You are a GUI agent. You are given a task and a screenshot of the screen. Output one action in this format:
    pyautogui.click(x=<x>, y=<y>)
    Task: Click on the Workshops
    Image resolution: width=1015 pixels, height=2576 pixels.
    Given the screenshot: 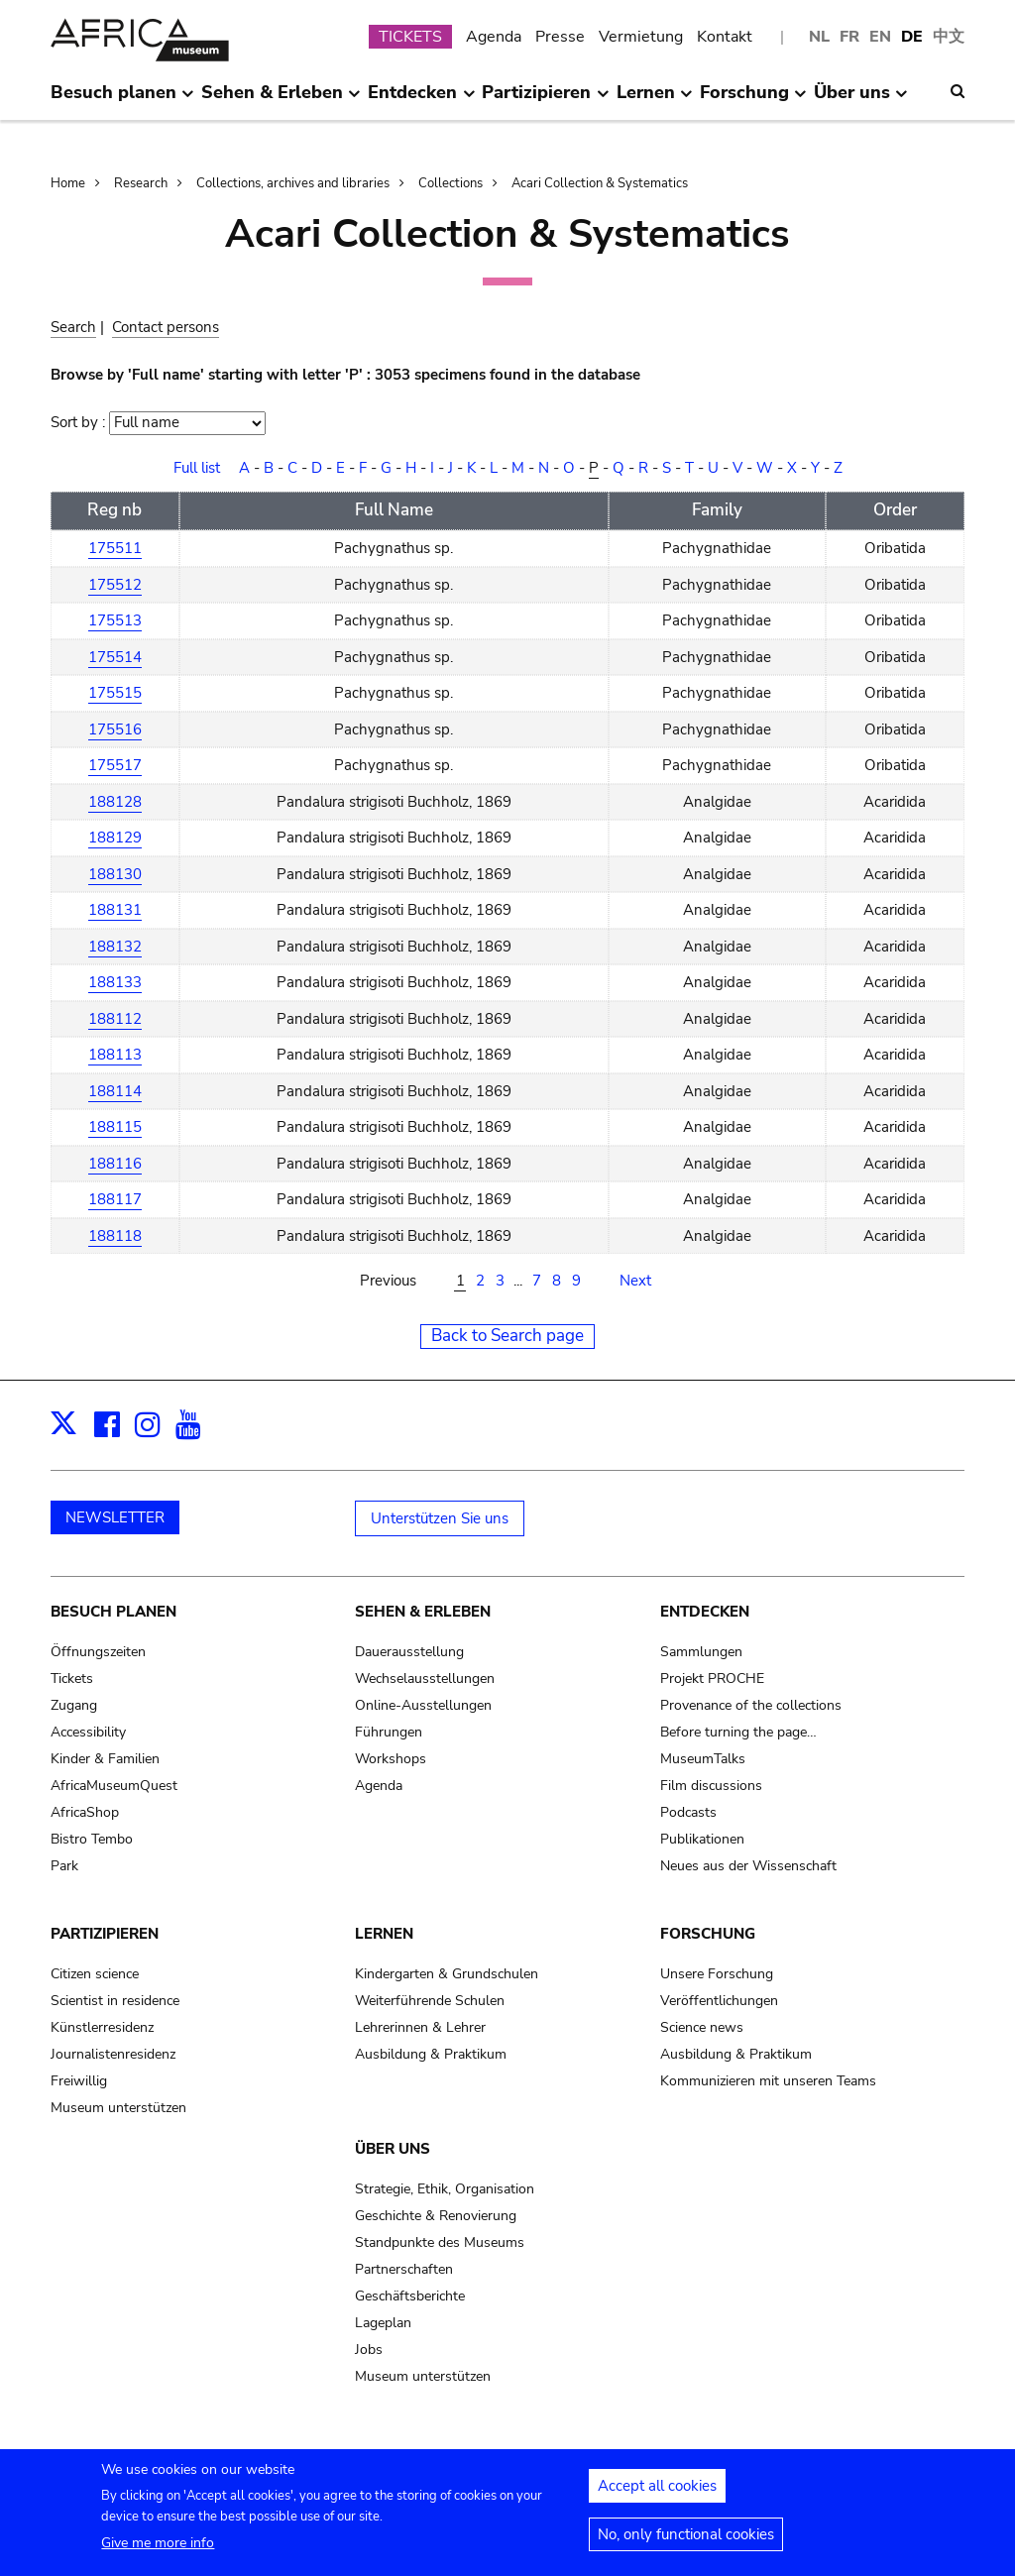 What is the action you would take?
    pyautogui.click(x=390, y=1758)
    